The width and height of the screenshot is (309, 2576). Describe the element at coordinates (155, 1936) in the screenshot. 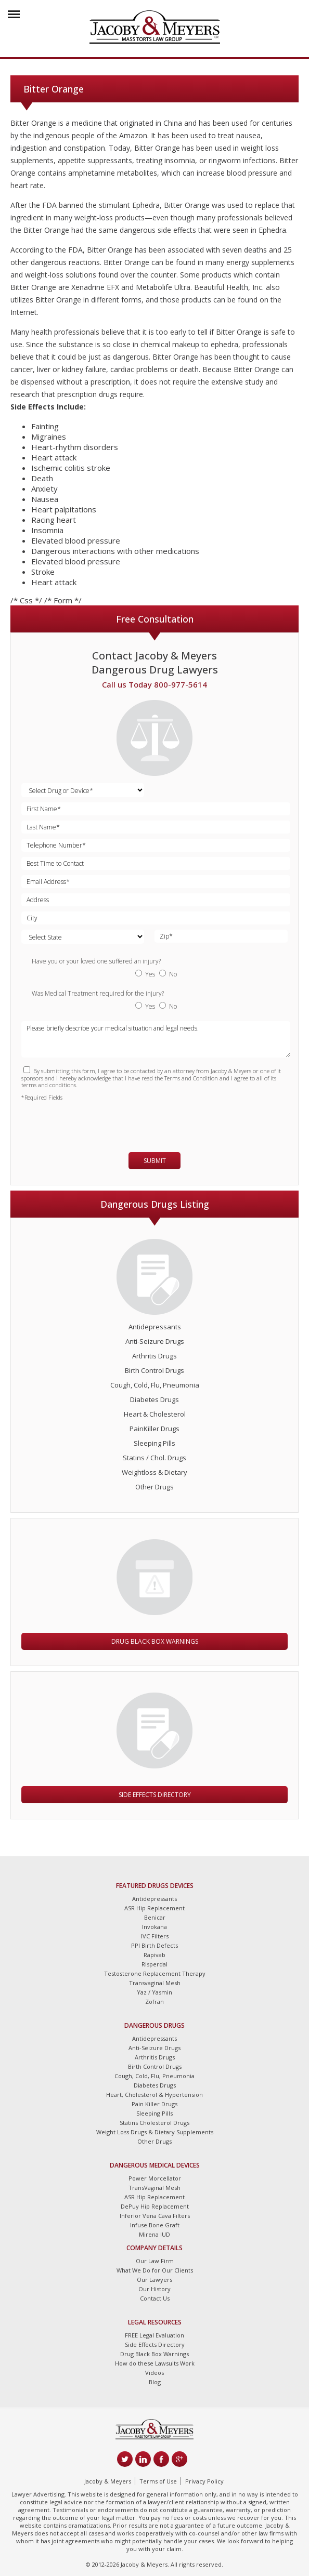

I see `IVC Filters` at that location.